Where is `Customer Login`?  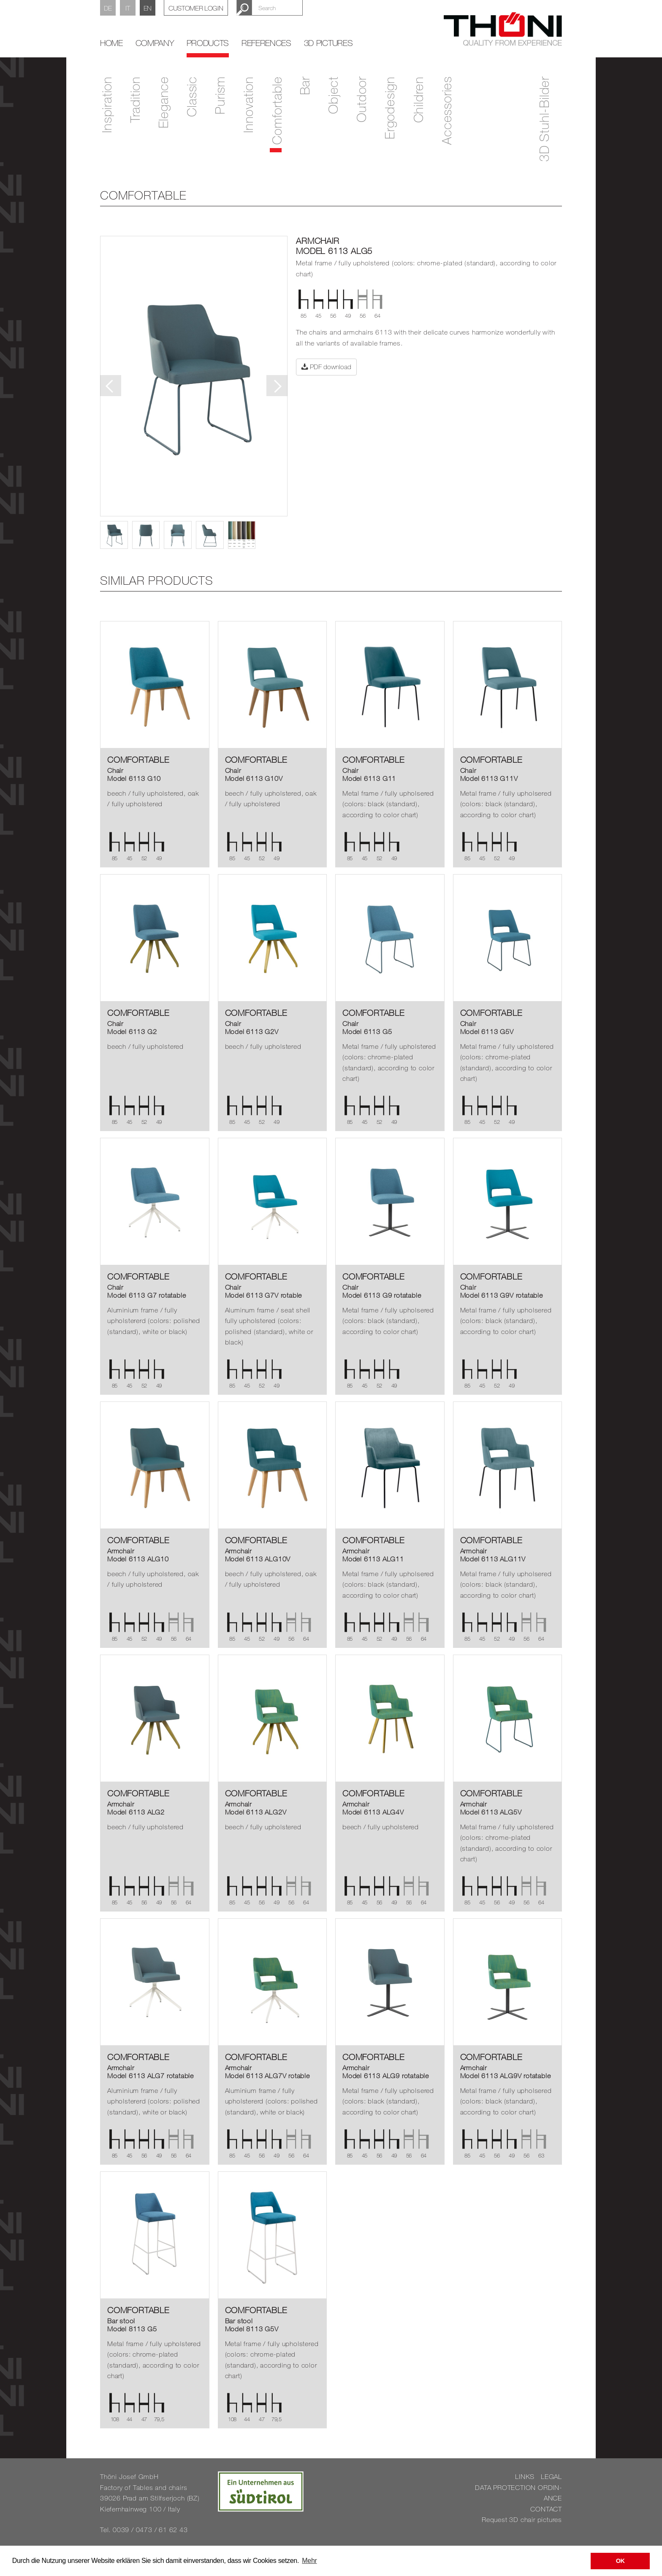 Customer Login is located at coordinates (195, 8).